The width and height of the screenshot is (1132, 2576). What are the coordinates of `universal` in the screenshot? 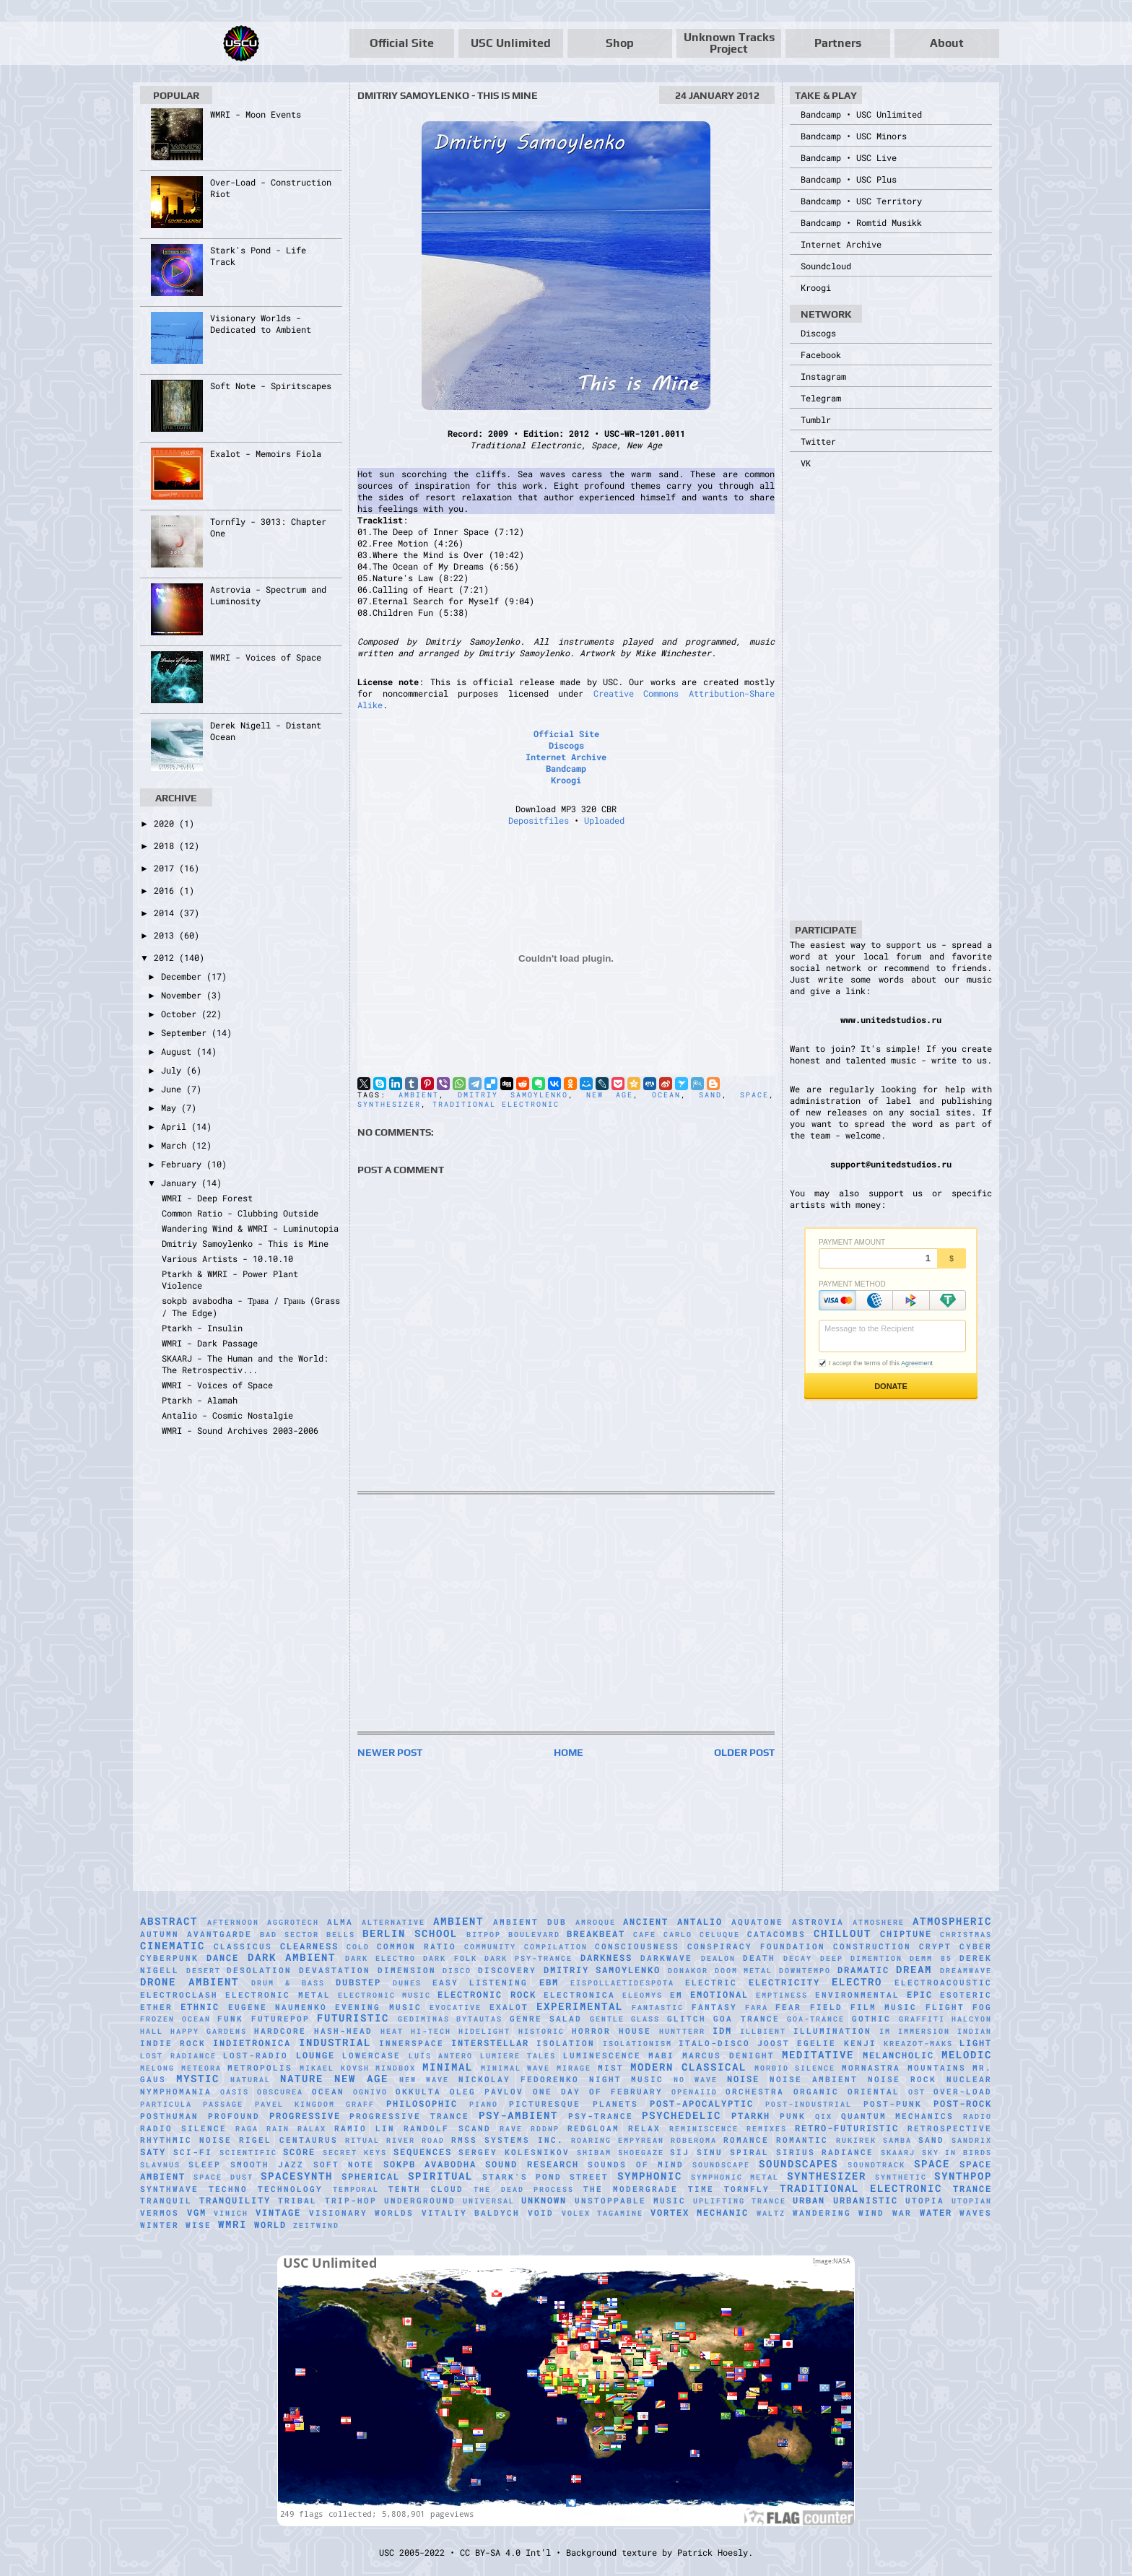 It's located at (489, 2201).